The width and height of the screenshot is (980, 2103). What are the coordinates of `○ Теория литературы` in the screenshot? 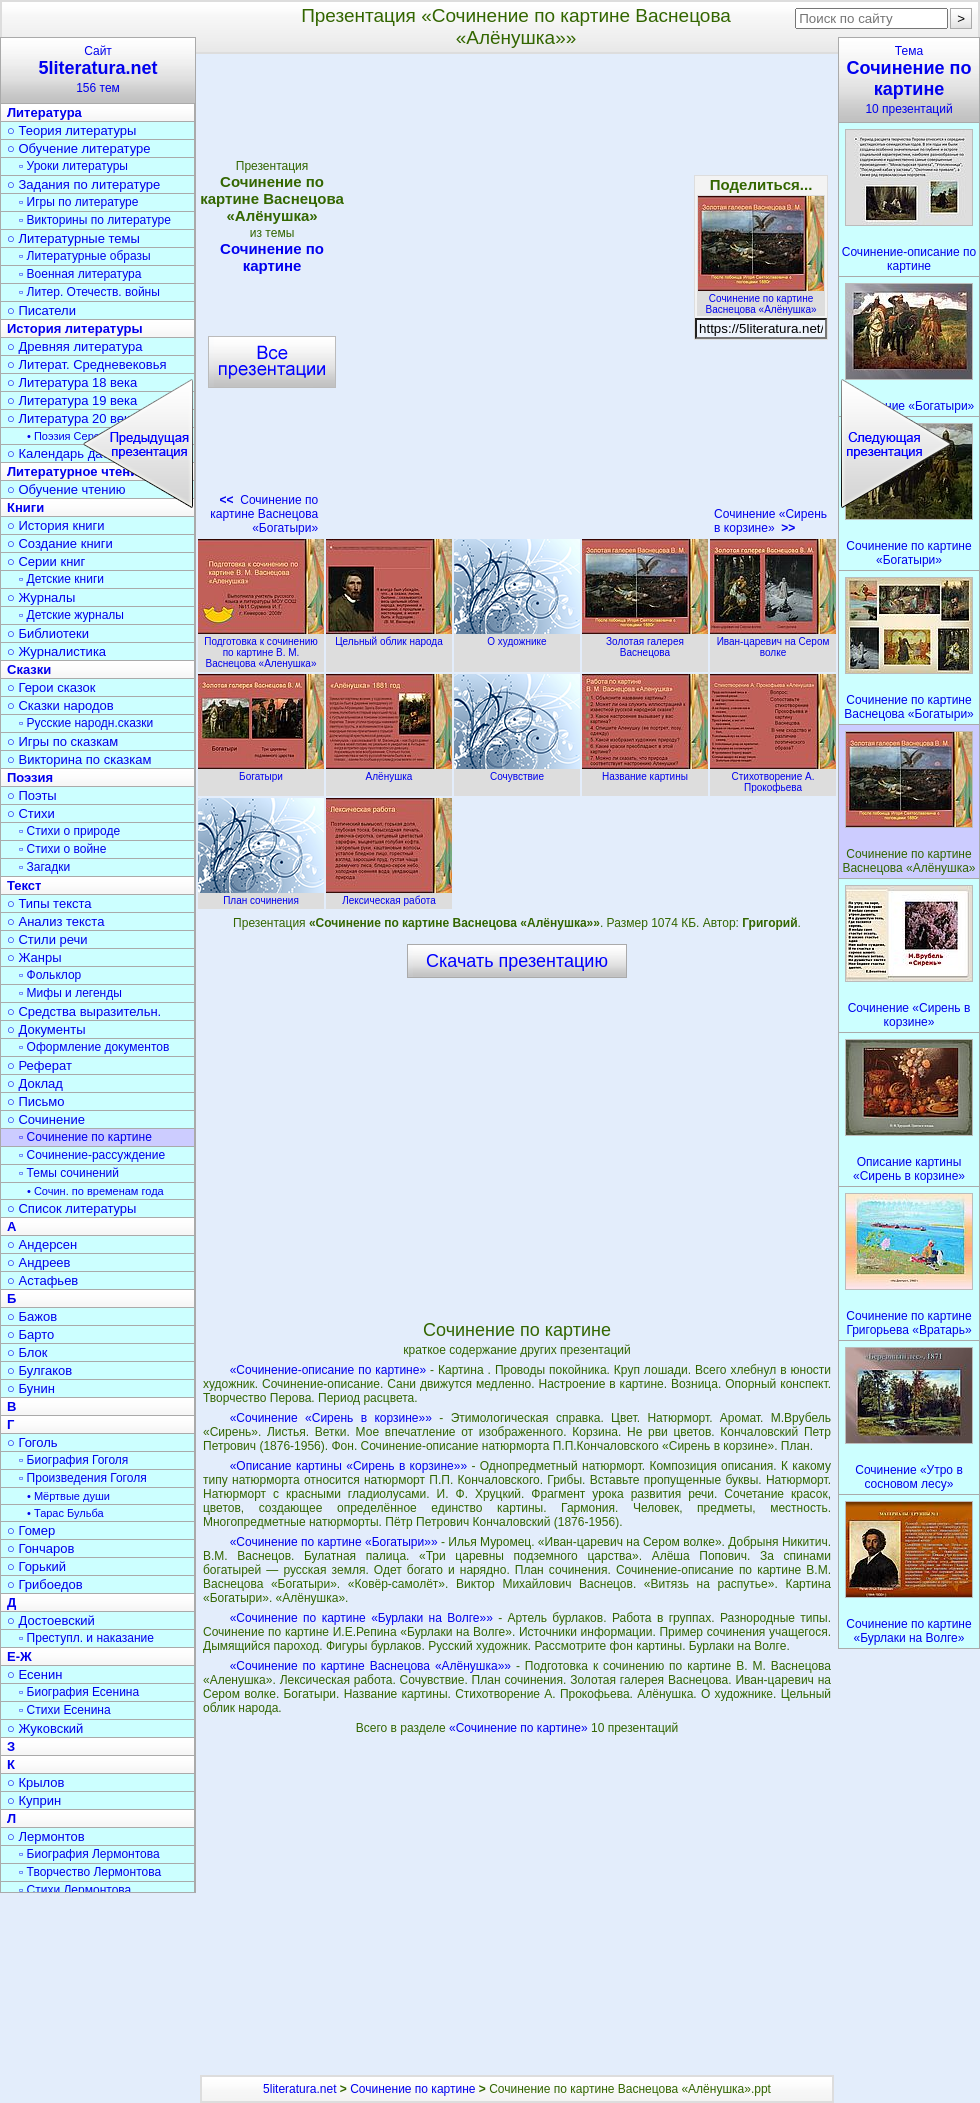 It's located at (71, 130).